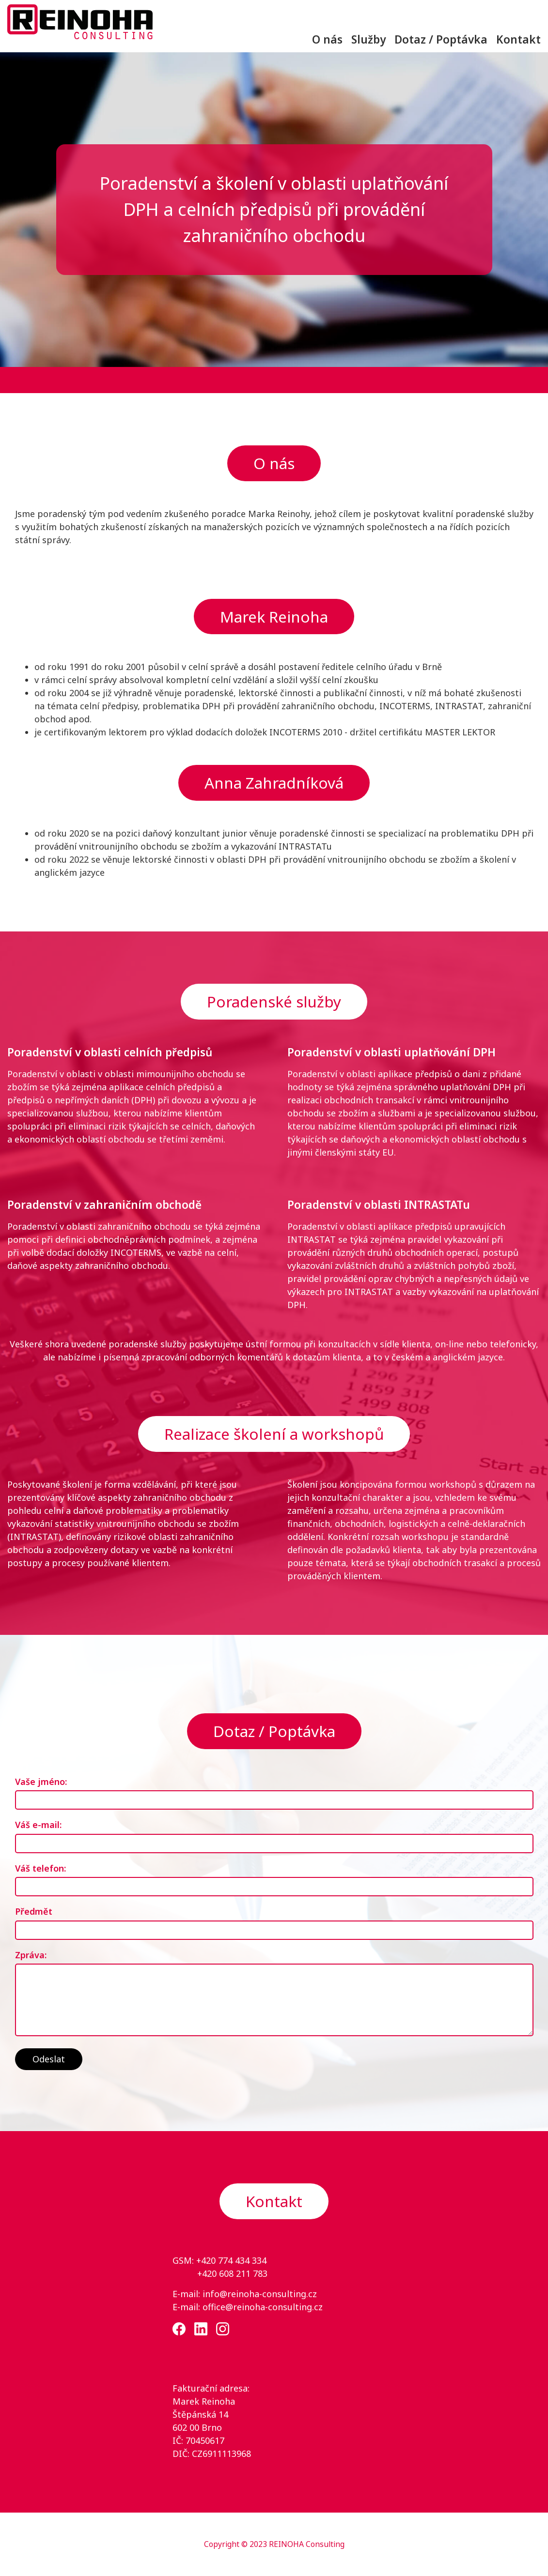  Describe the element at coordinates (260, 2294) in the screenshot. I see `info@reinoha-consulting.cz` at that location.